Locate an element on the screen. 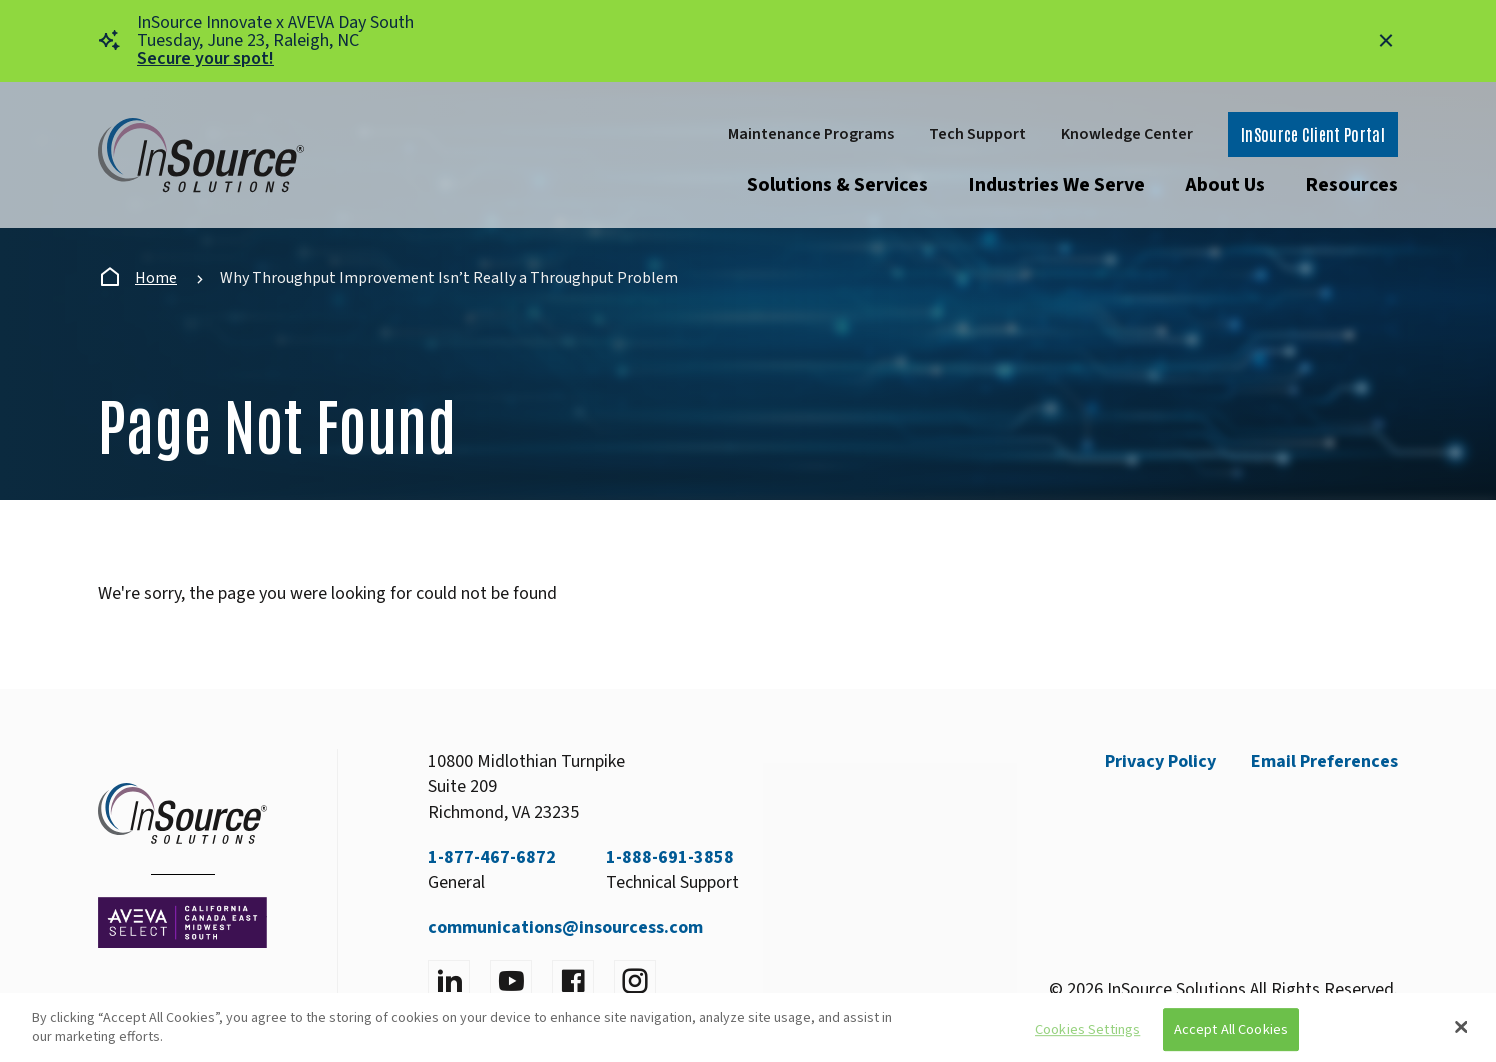 This screenshot has width=1496, height=1062. 1-888-691-3858 is located at coordinates (670, 857).